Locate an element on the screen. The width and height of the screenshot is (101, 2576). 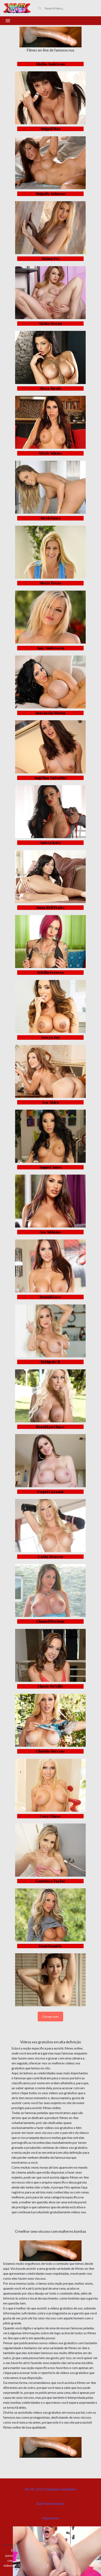
Alaina Fox is located at coordinates (50, 258).